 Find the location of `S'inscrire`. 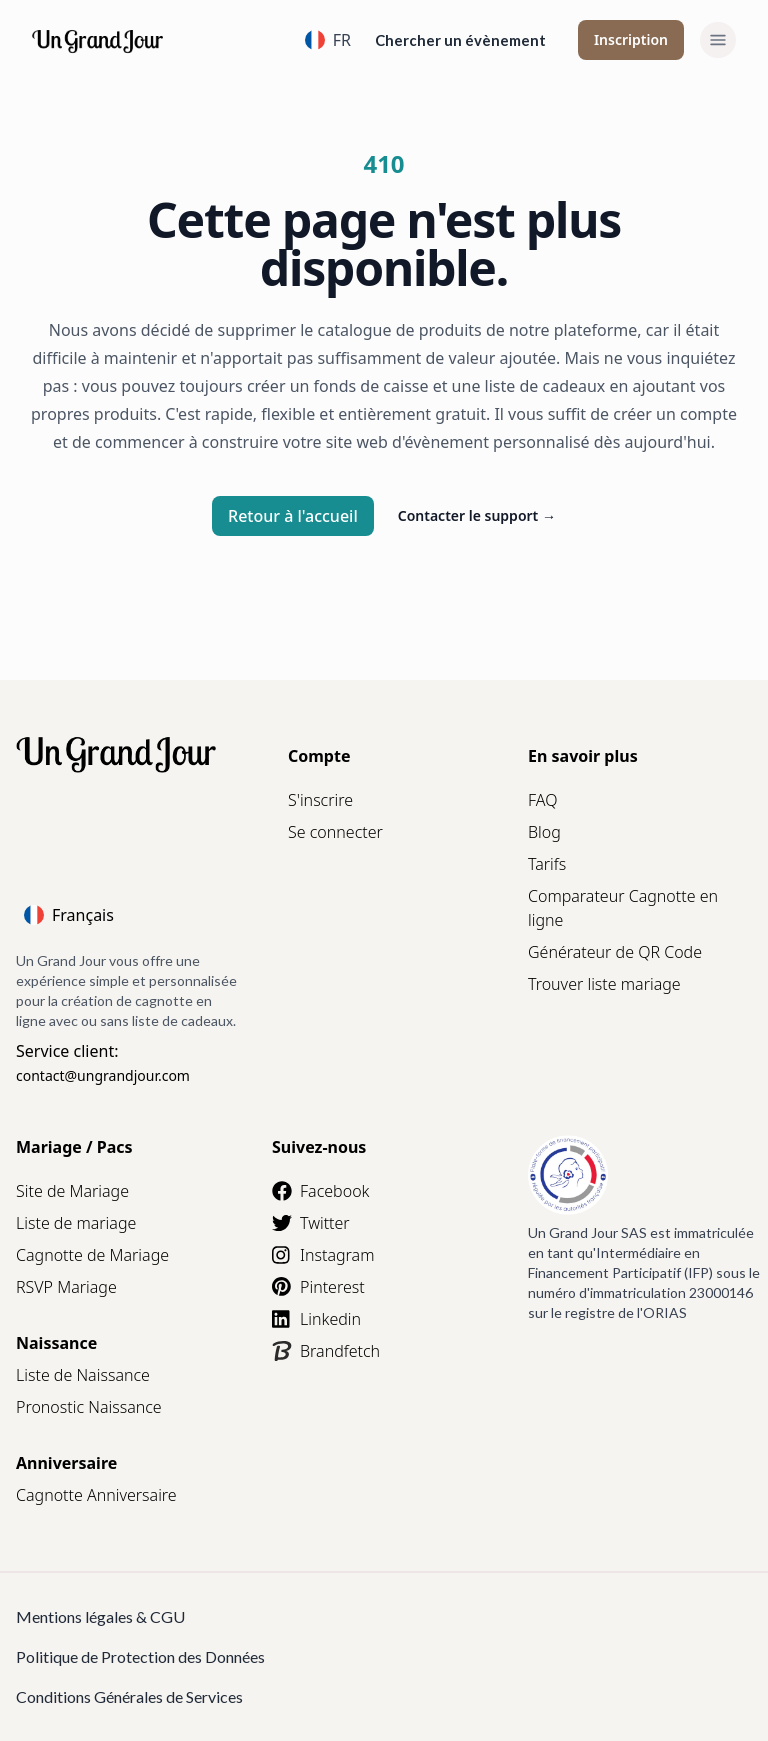

S'inscrire is located at coordinates (320, 800).